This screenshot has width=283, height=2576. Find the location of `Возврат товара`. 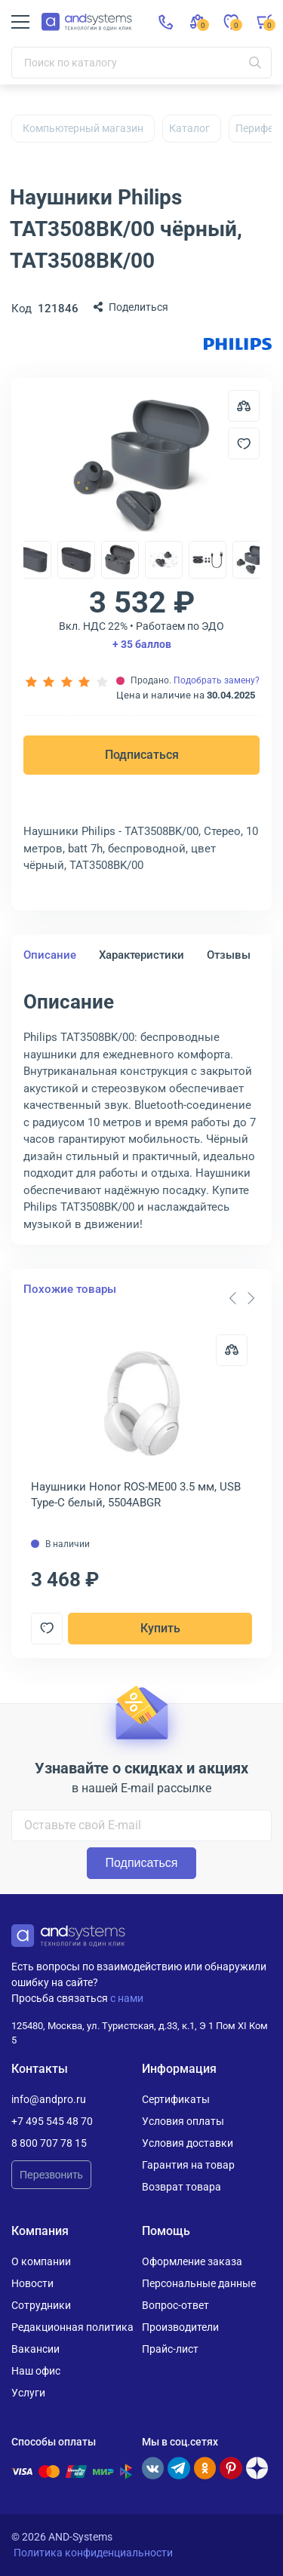

Возврат товара is located at coordinates (181, 2187).